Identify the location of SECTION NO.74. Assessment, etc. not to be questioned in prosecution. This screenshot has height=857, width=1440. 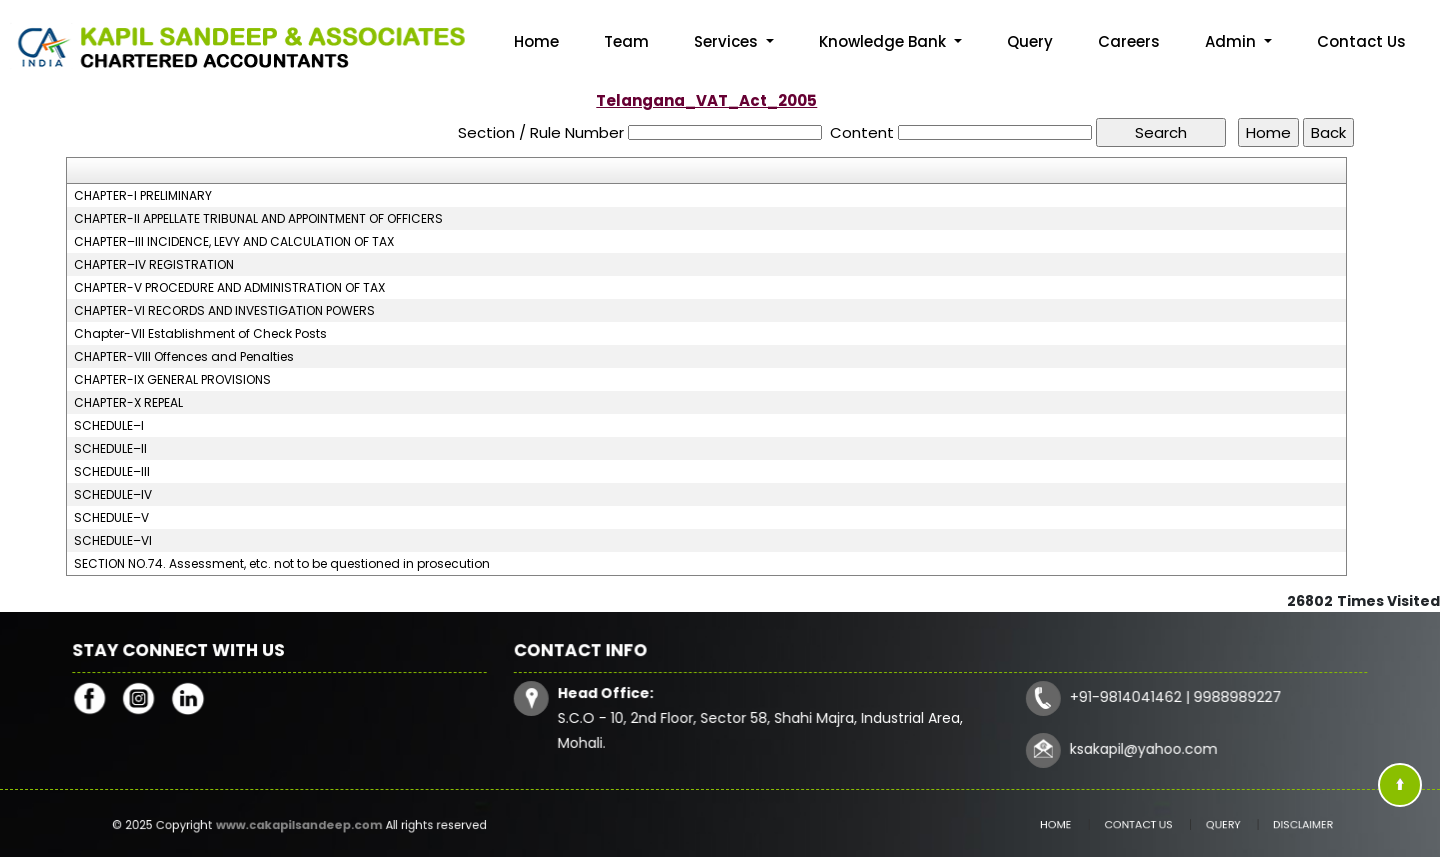
(282, 564).